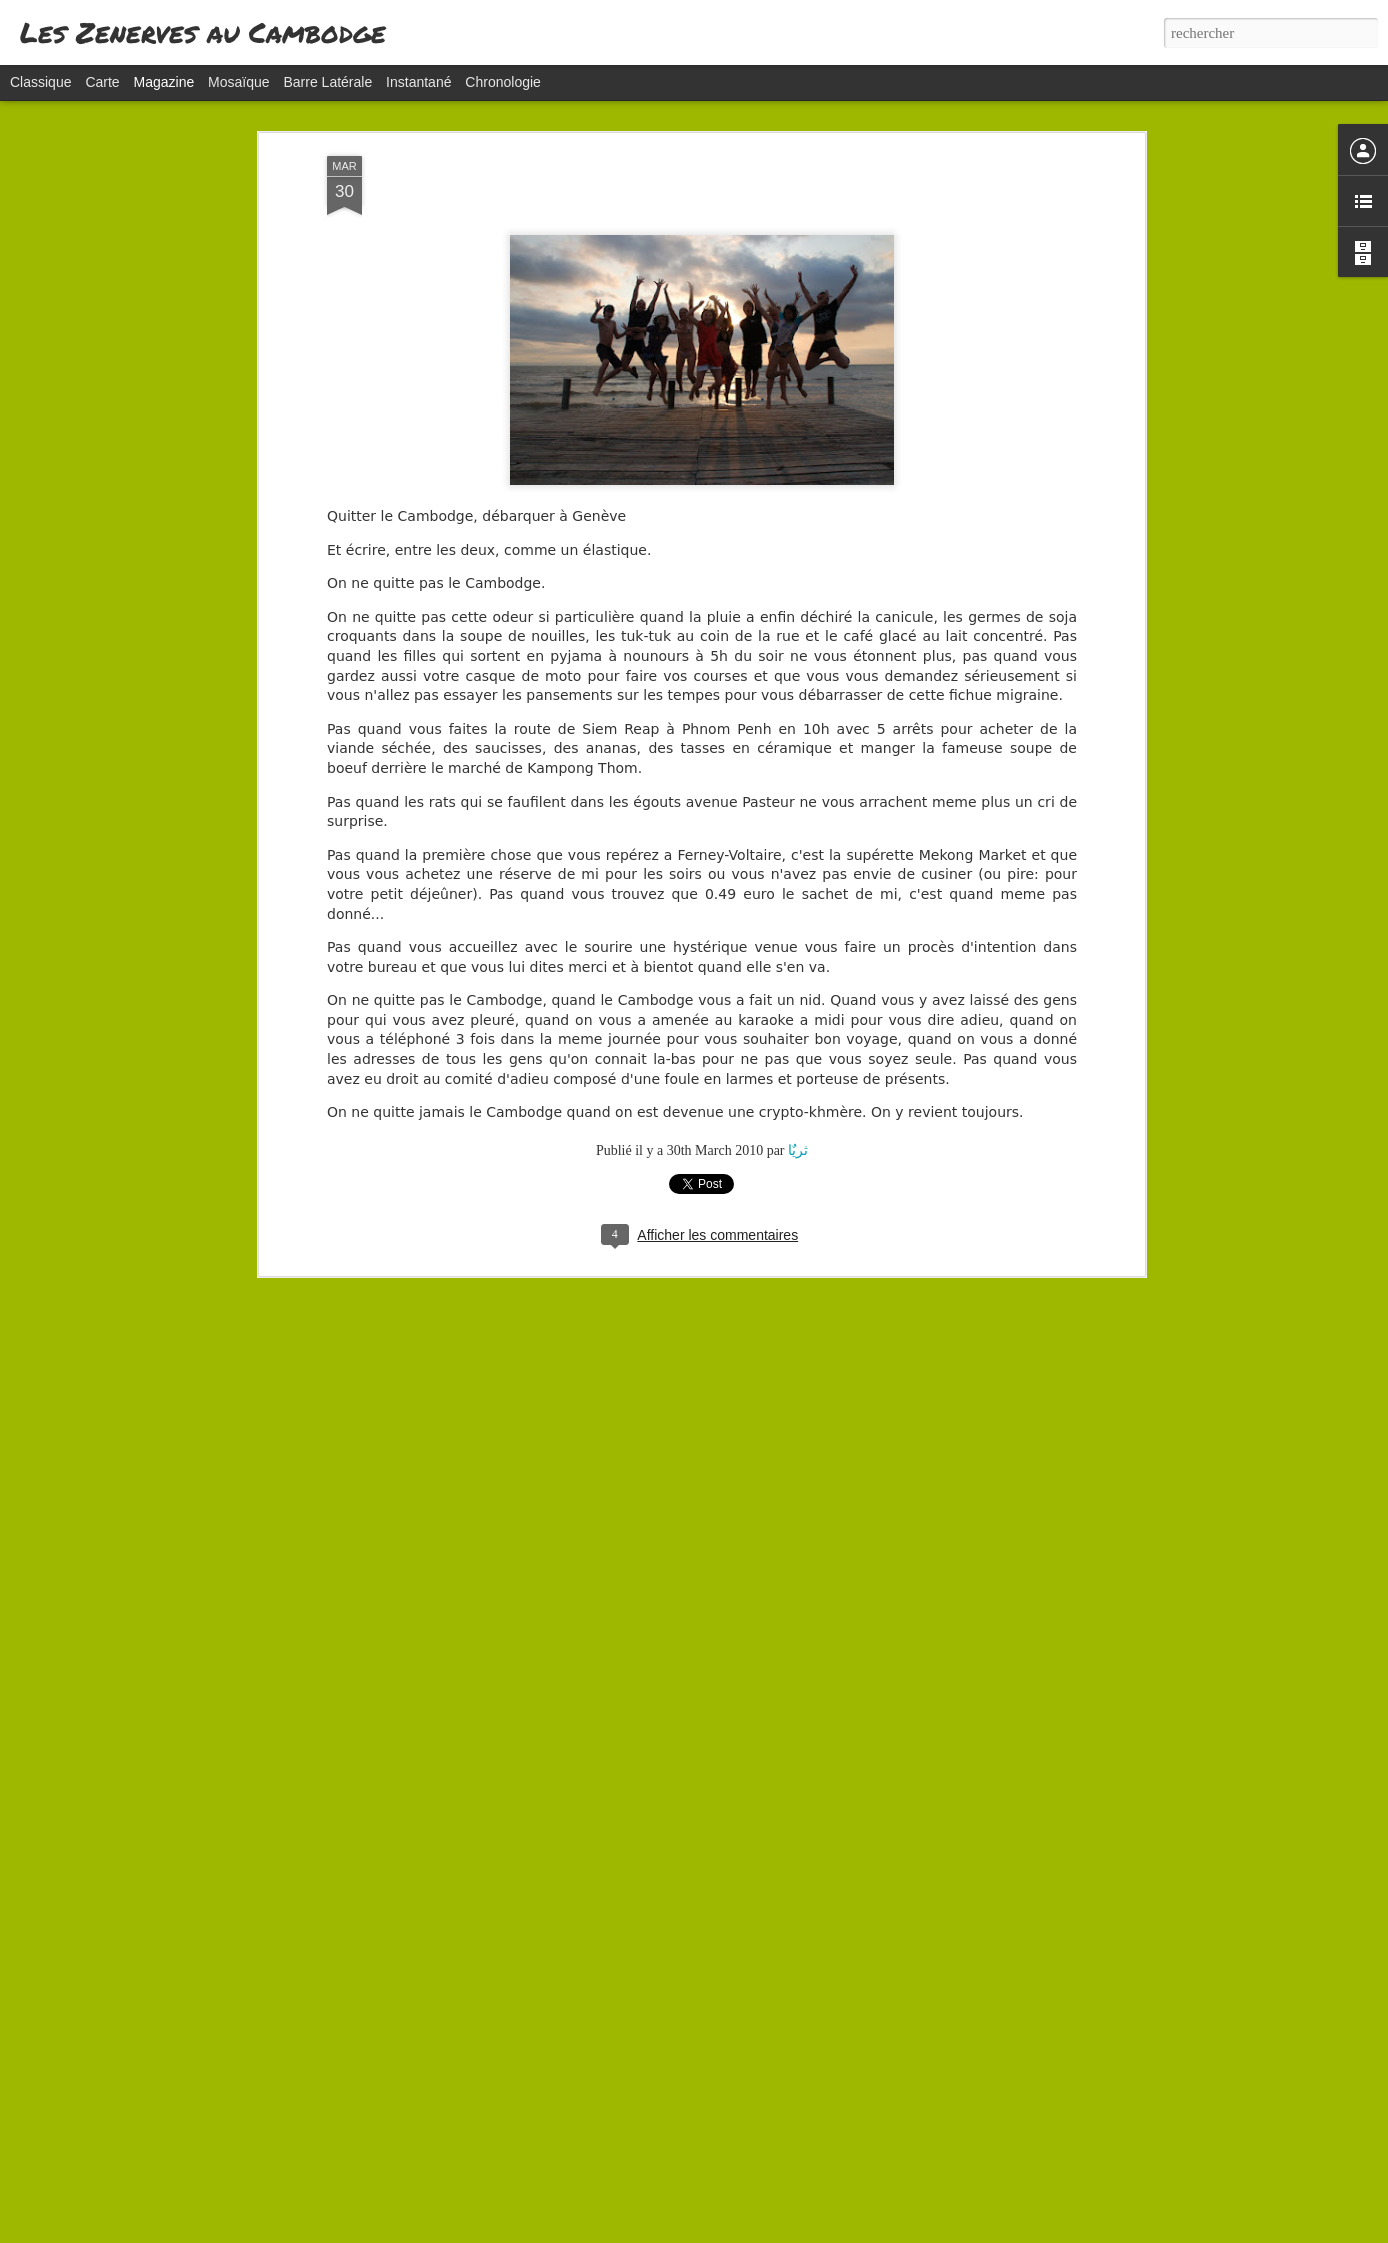  Describe the element at coordinates (798, 971) in the screenshot. I see `ثریٌا` at that location.